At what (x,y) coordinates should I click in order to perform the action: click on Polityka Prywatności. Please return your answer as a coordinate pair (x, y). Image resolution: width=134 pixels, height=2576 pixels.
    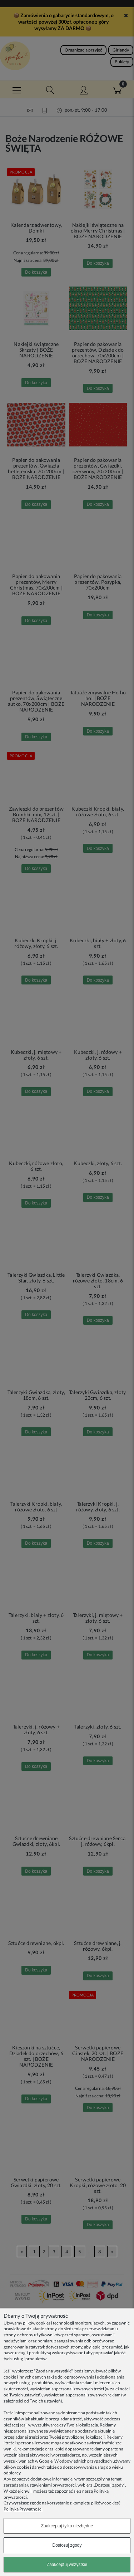
    Looking at the image, I should click on (23, 2509).